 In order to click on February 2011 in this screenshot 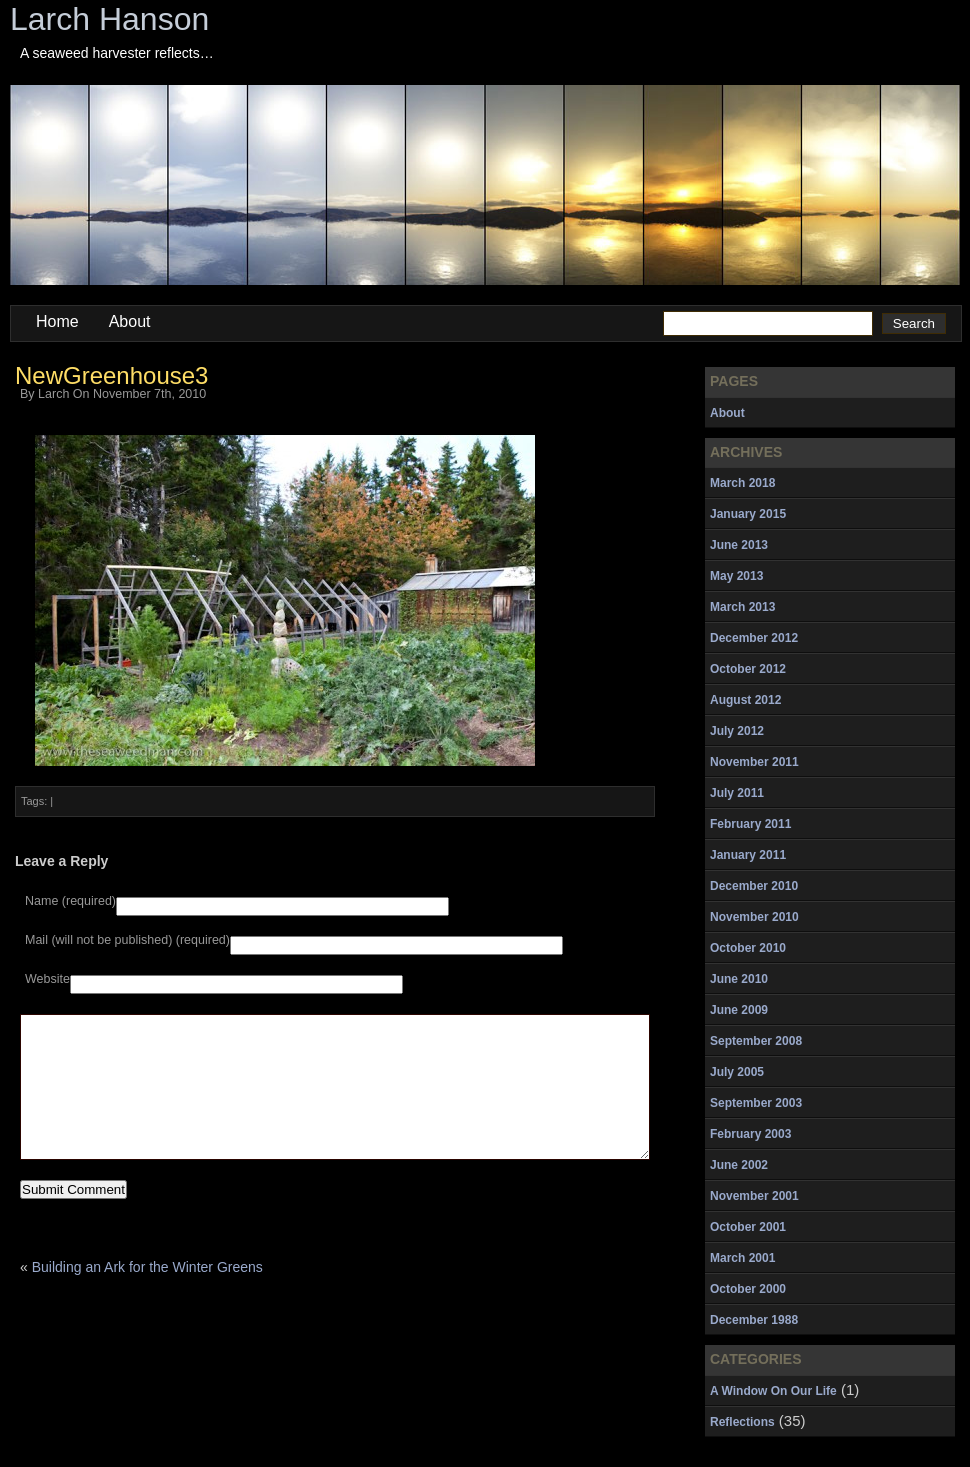, I will do `click(750, 824)`.